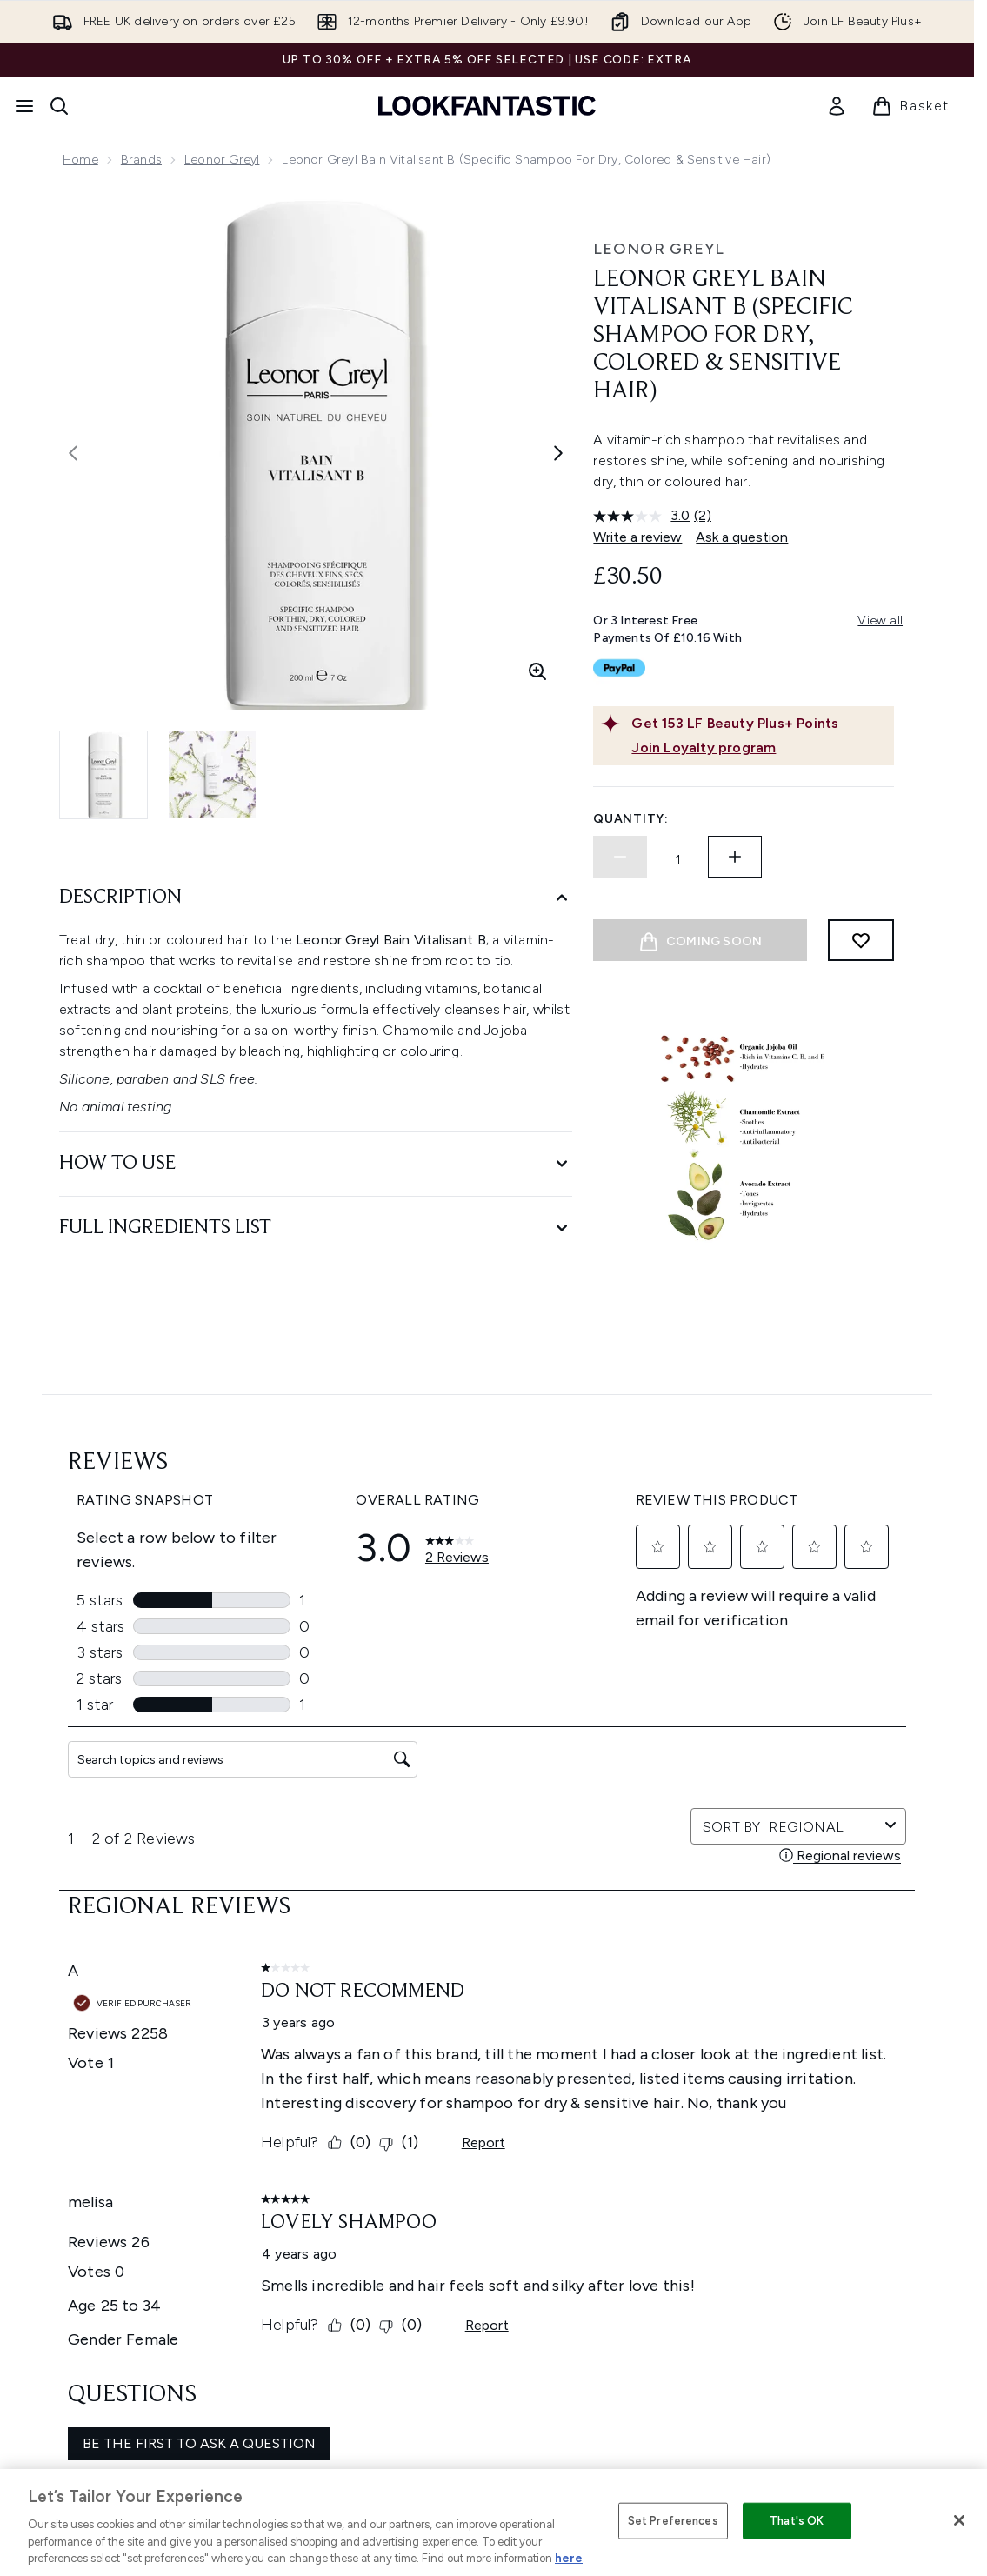  Describe the element at coordinates (836, 106) in the screenshot. I see `[link]` at that location.